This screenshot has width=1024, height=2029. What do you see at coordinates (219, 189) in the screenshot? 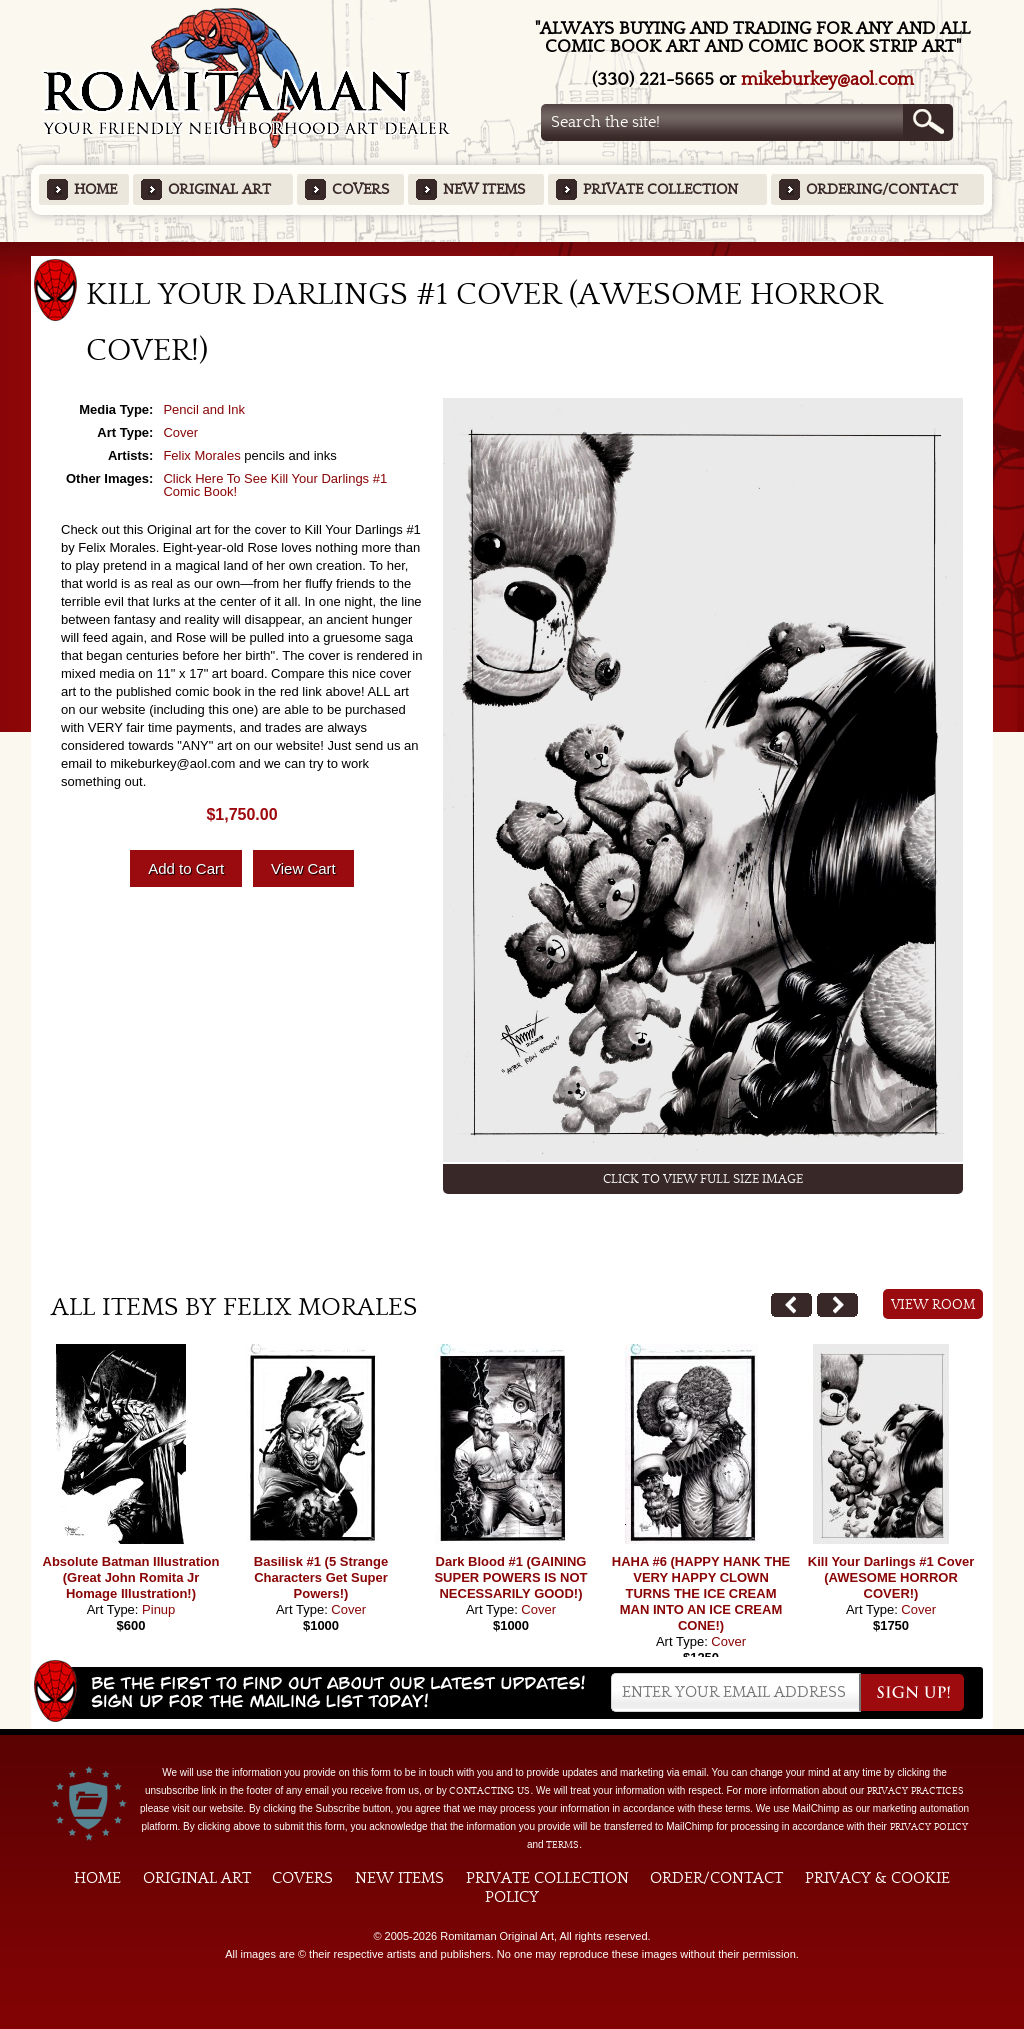
I see `Original Art` at bounding box center [219, 189].